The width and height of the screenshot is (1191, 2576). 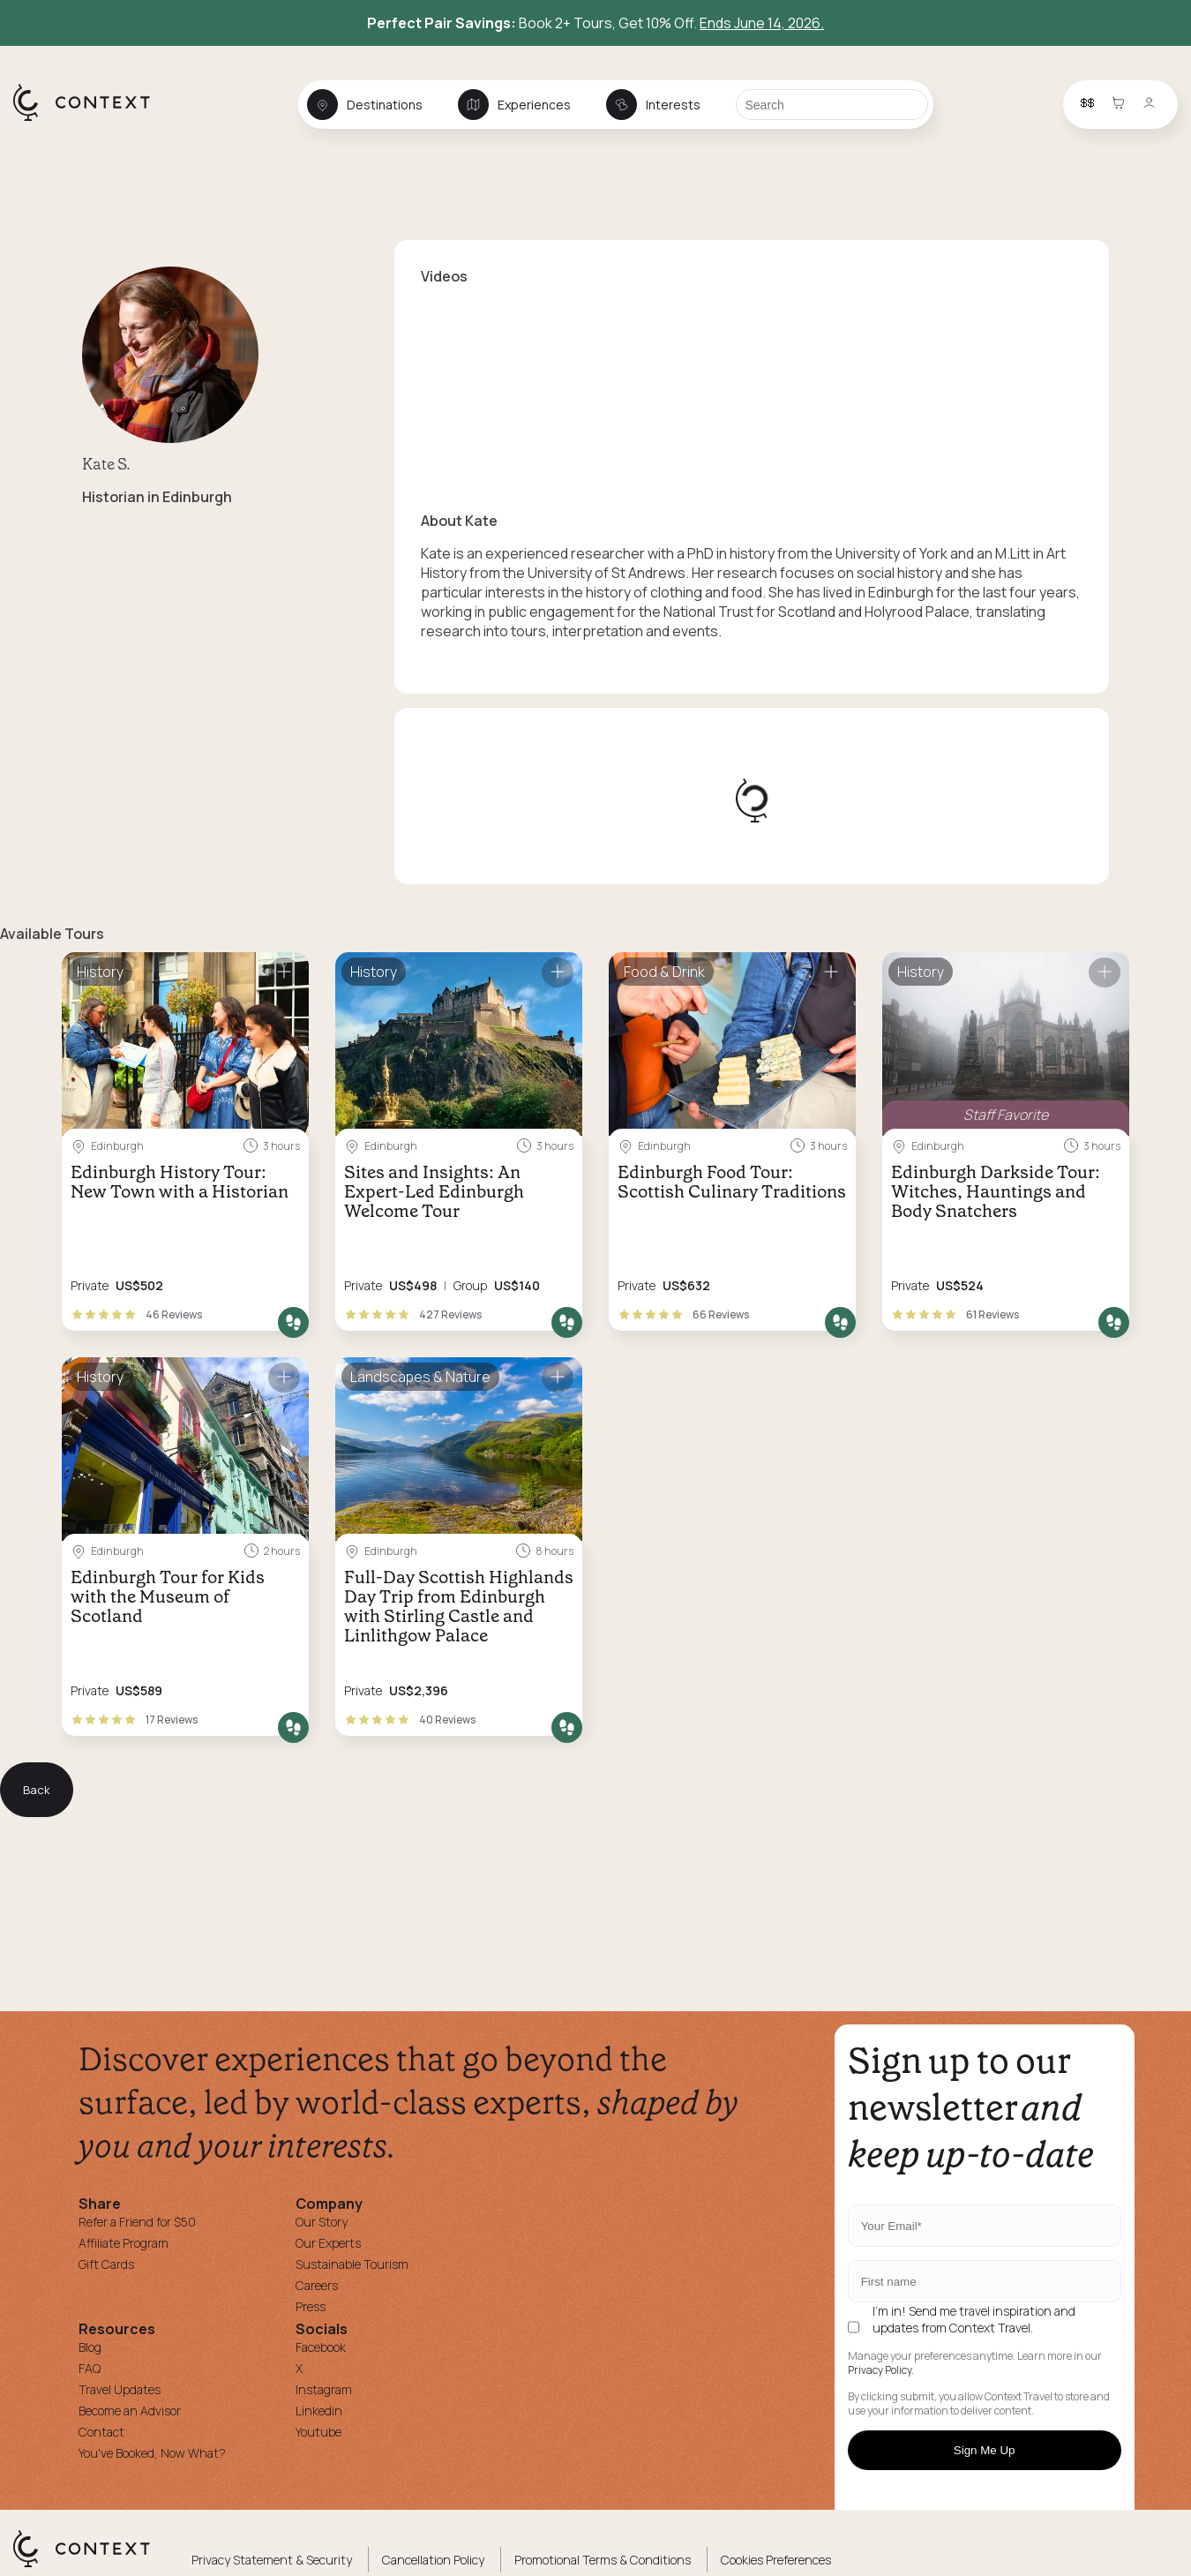 What do you see at coordinates (101, 2431) in the screenshot?
I see `Contact` at bounding box center [101, 2431].